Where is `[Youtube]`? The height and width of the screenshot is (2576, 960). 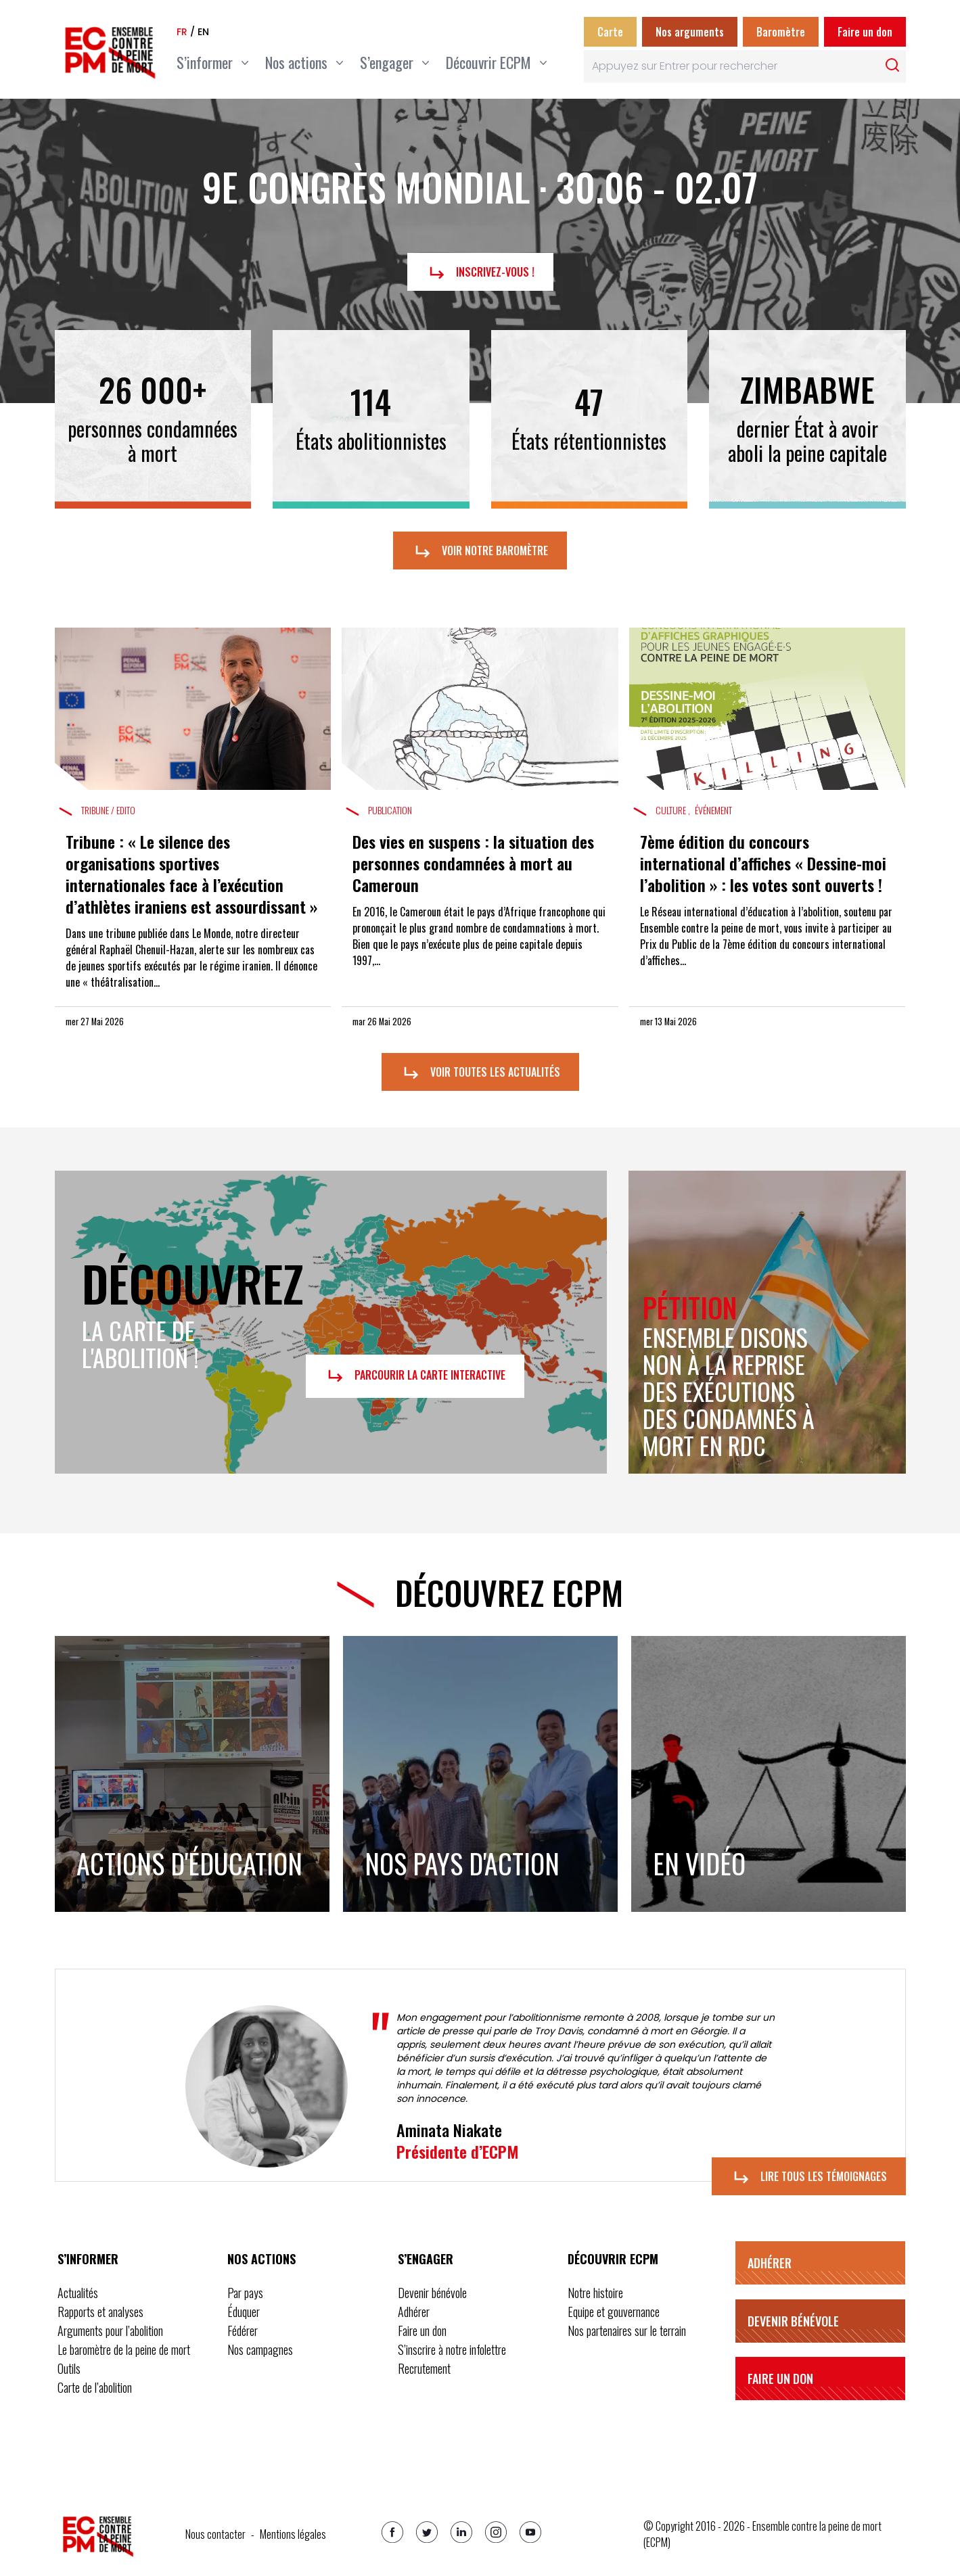 [Youtube] is located at coordinates (530, 2532).